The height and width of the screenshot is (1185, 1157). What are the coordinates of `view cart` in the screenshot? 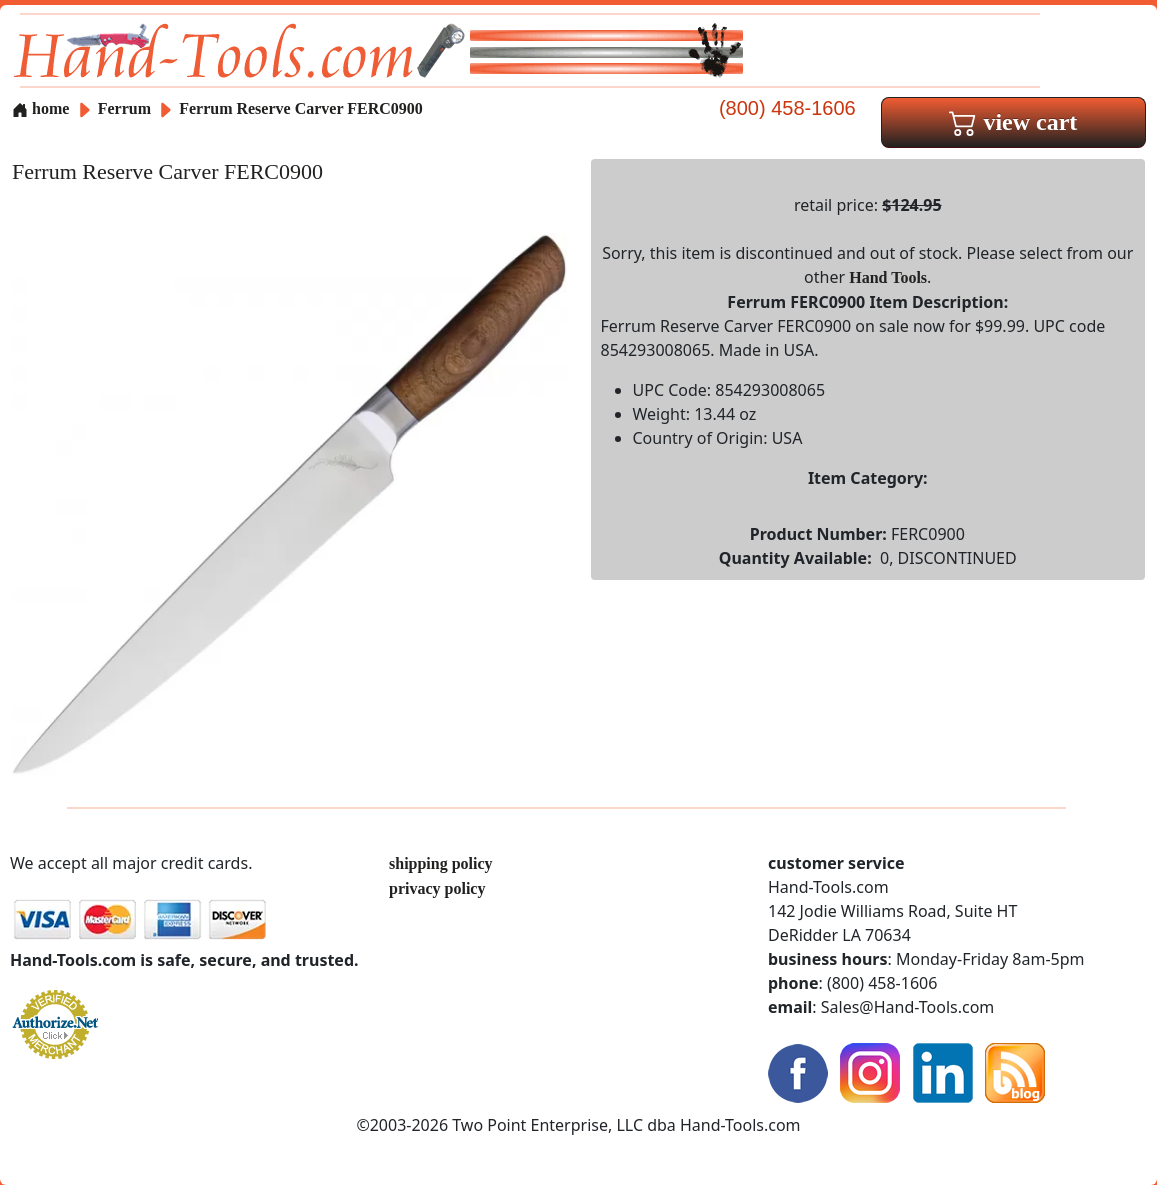 It's located at (1013, 122).